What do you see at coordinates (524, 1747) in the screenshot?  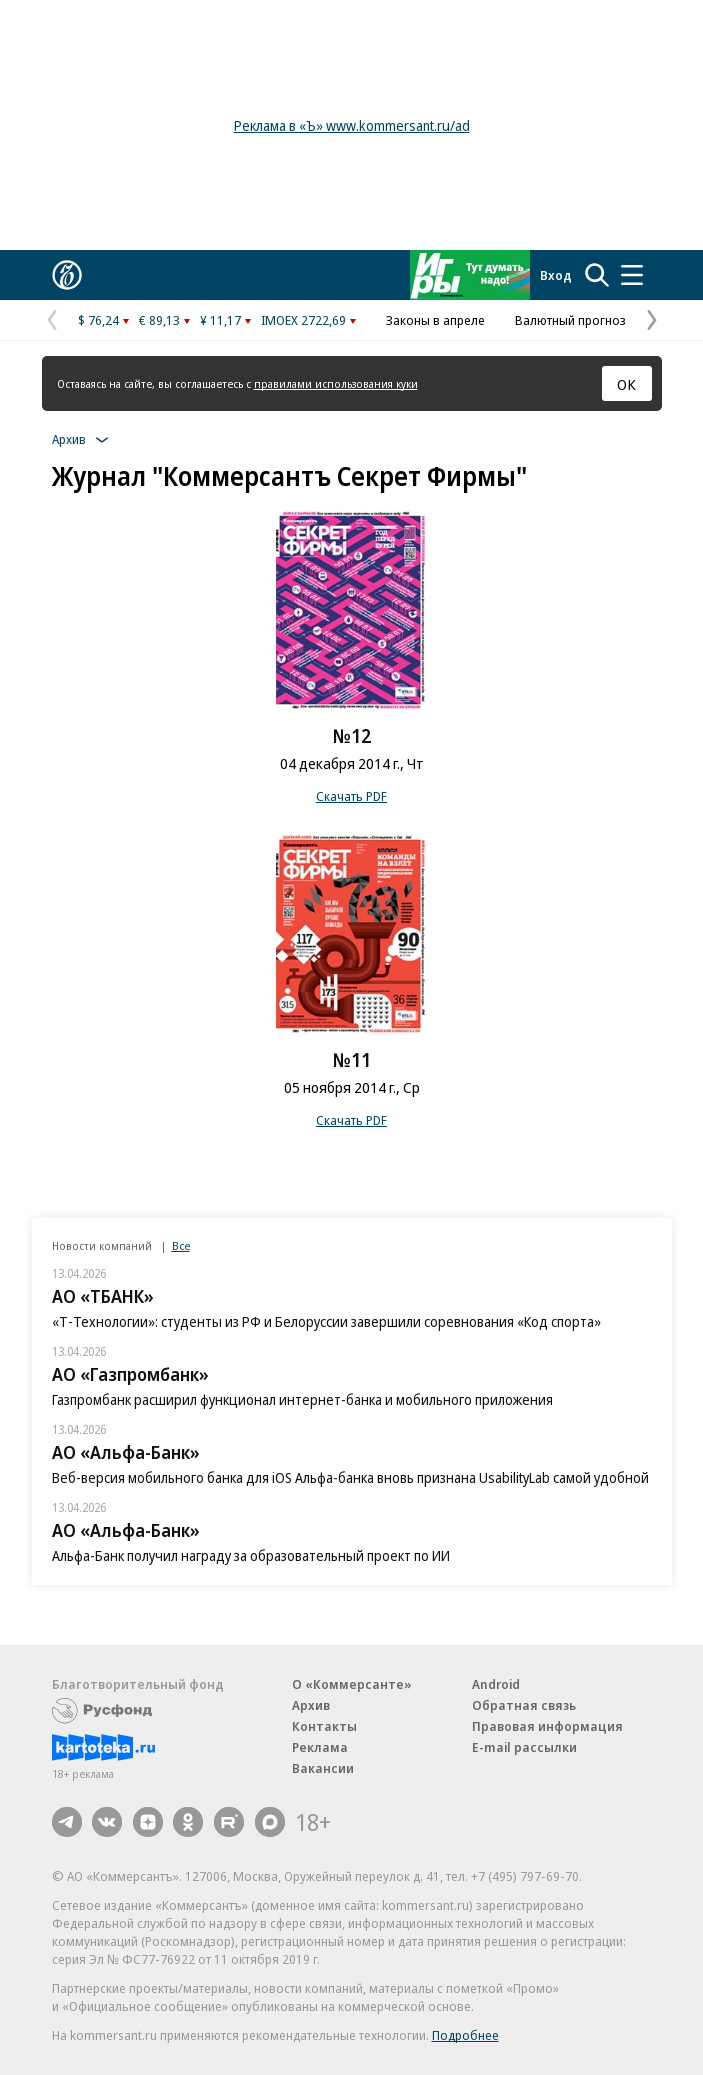 I see `E-mail рассылки` at bounding box center [524, 1747].